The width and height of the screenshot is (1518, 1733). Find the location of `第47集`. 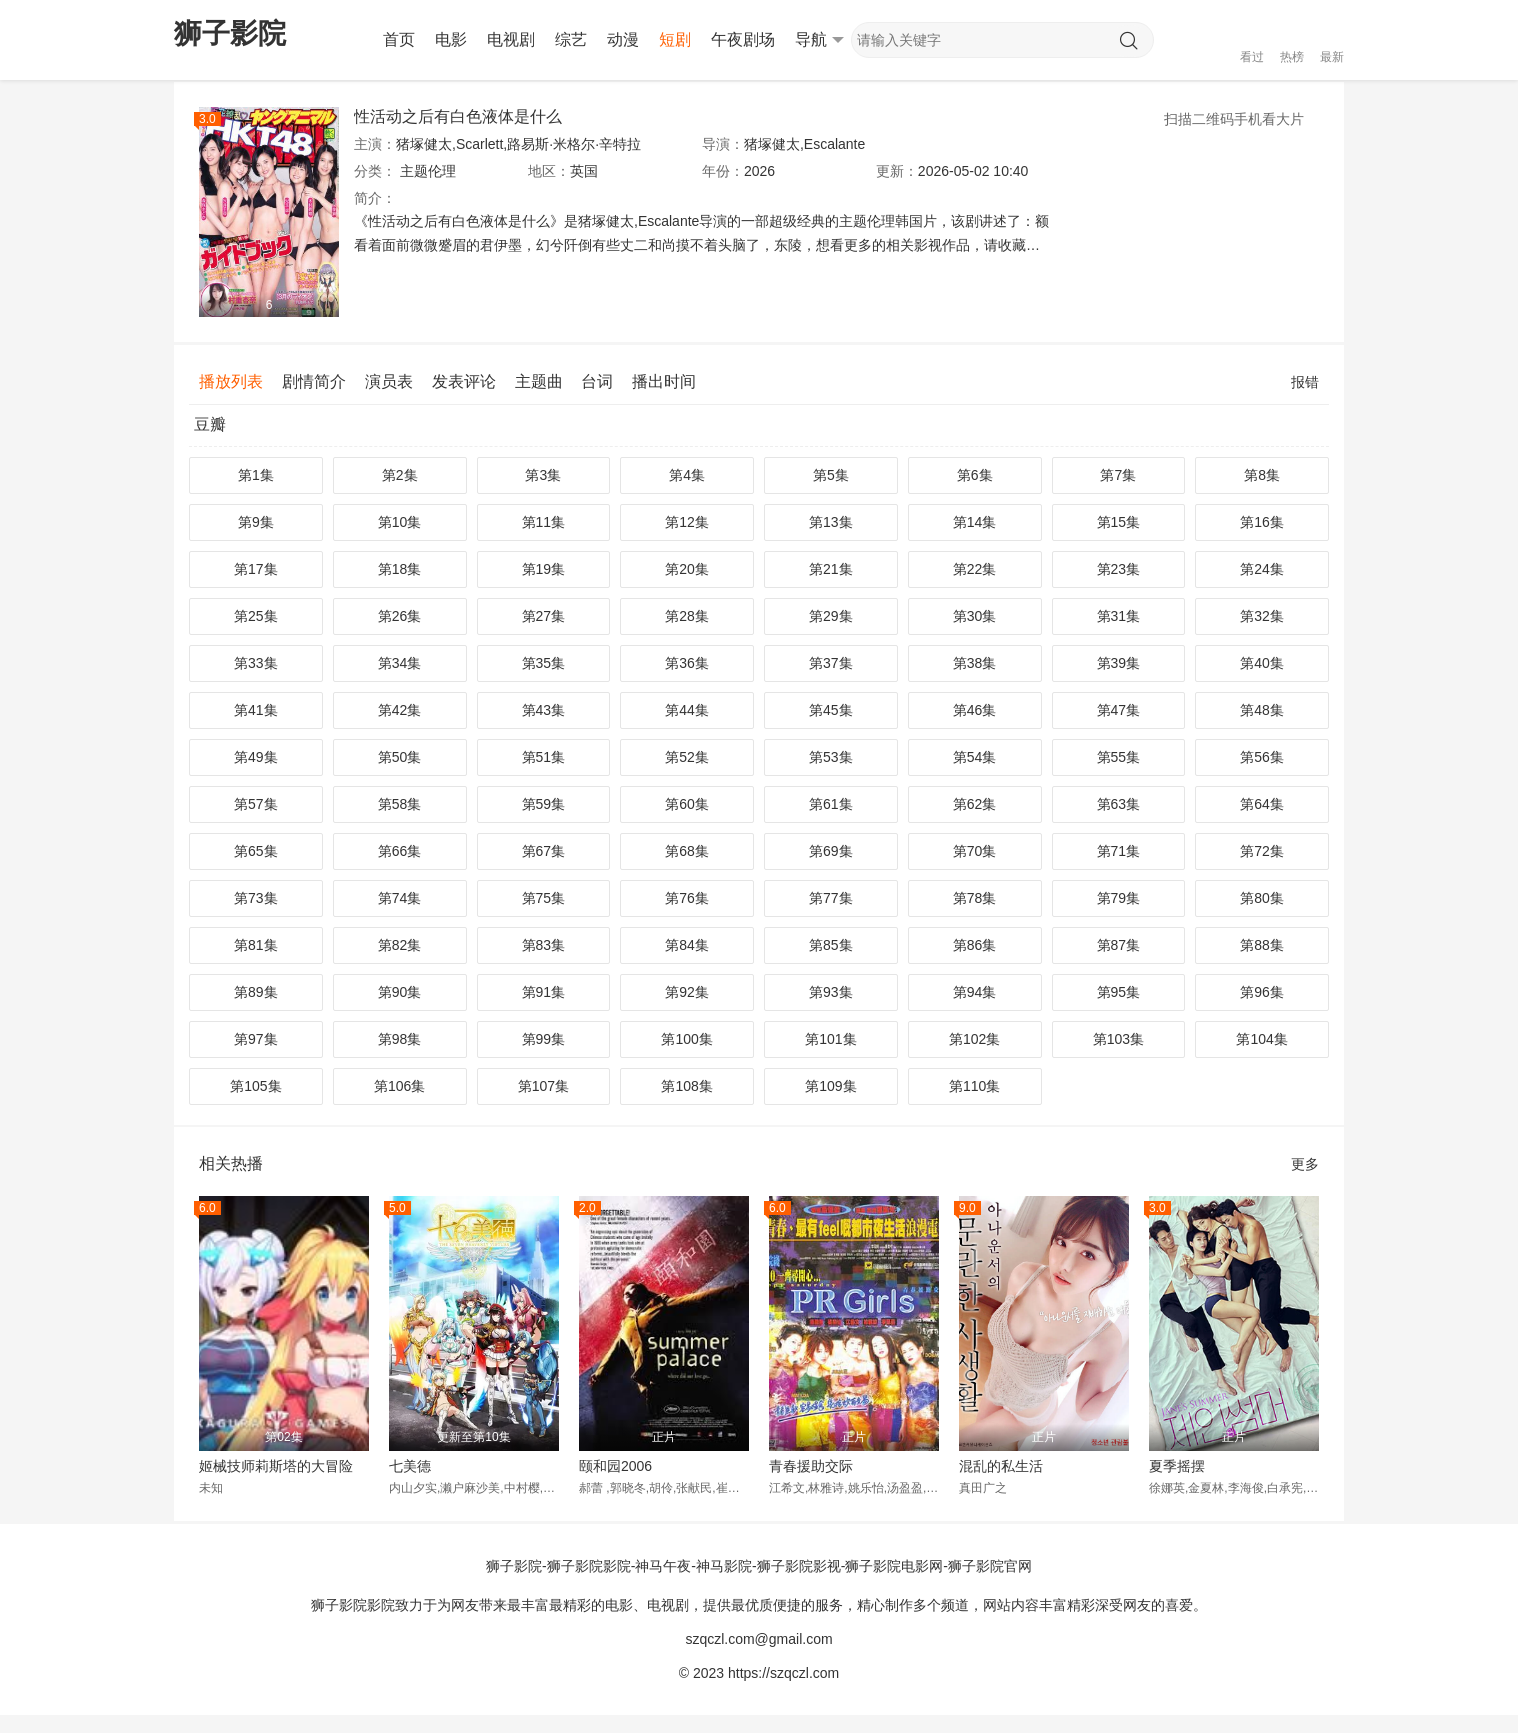

第47集 is located at coordinates (1119, 710).